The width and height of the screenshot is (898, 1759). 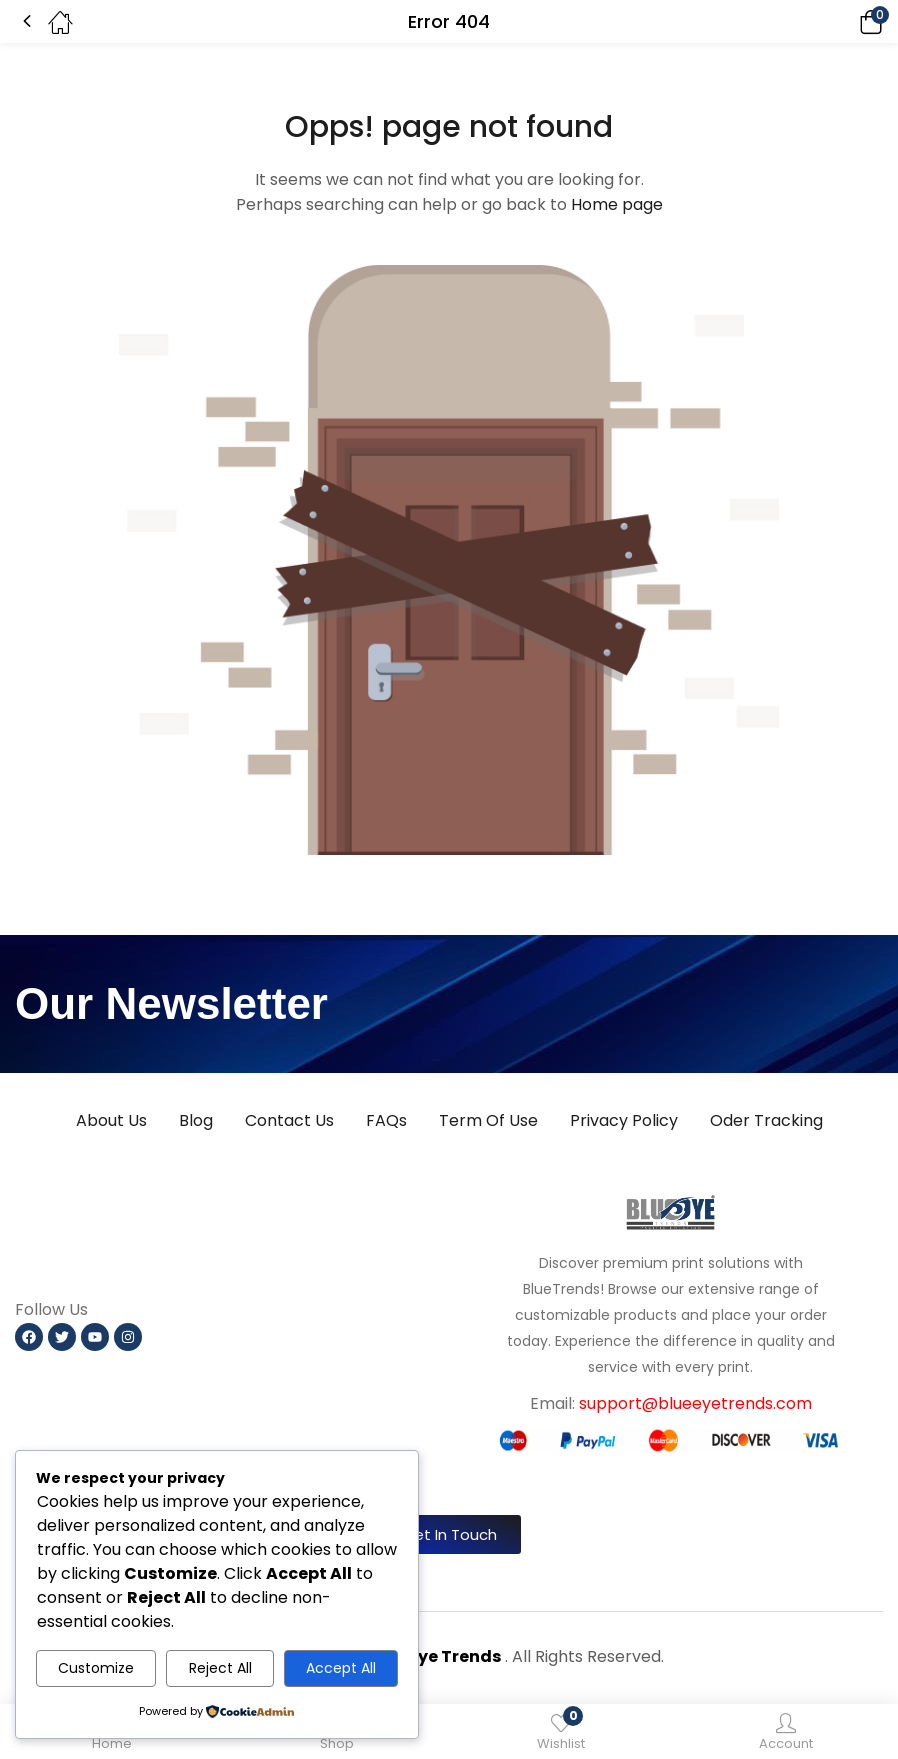 I want to click on Reject All, so click(x=220, y=1668).